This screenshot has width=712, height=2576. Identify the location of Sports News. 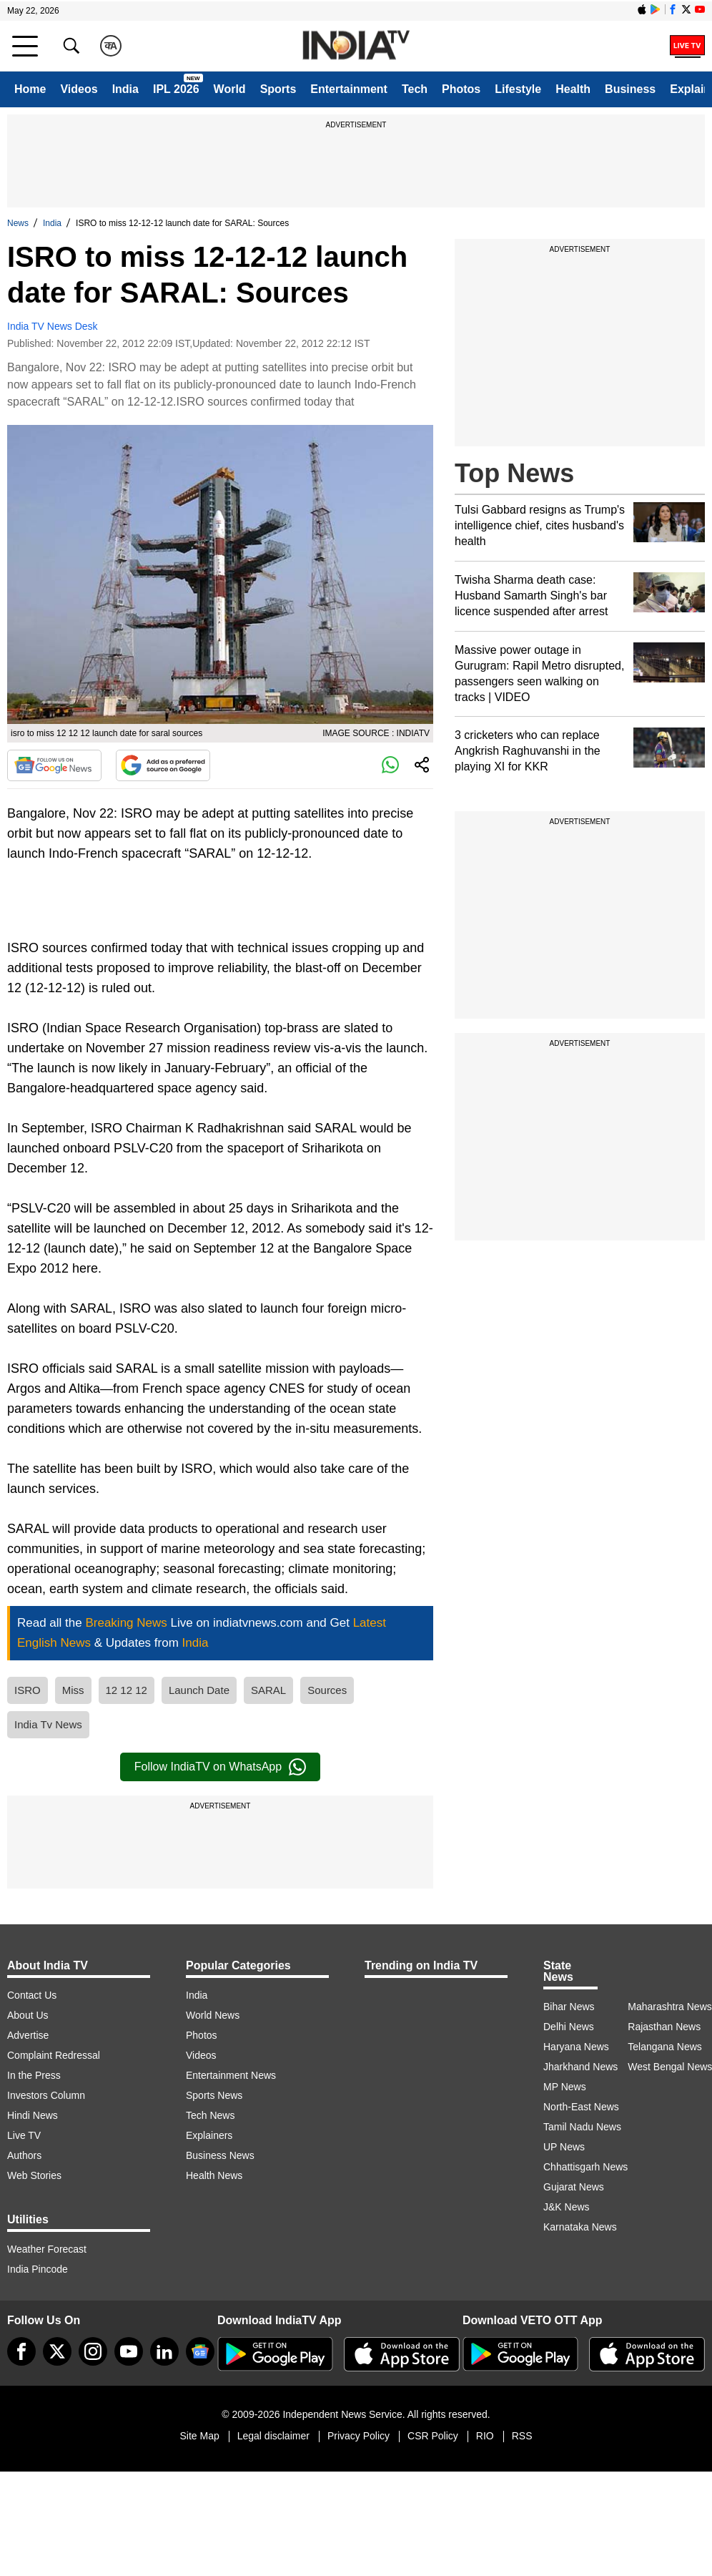
(214, 2095).